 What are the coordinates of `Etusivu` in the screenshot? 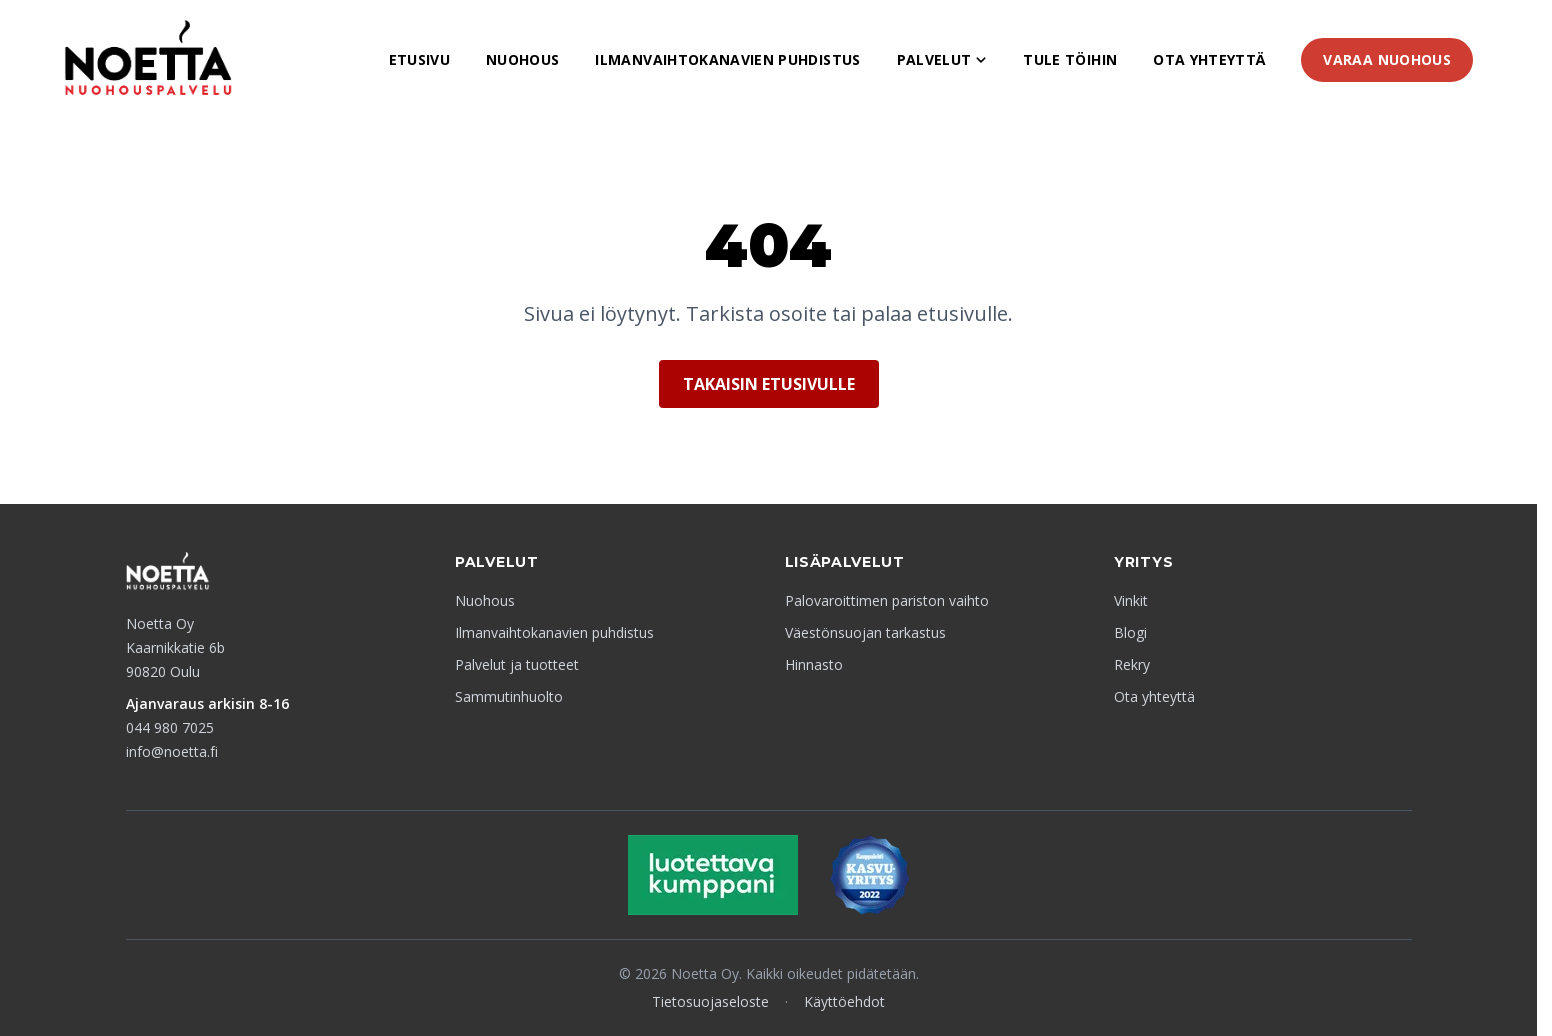 It's located at (419, 59).